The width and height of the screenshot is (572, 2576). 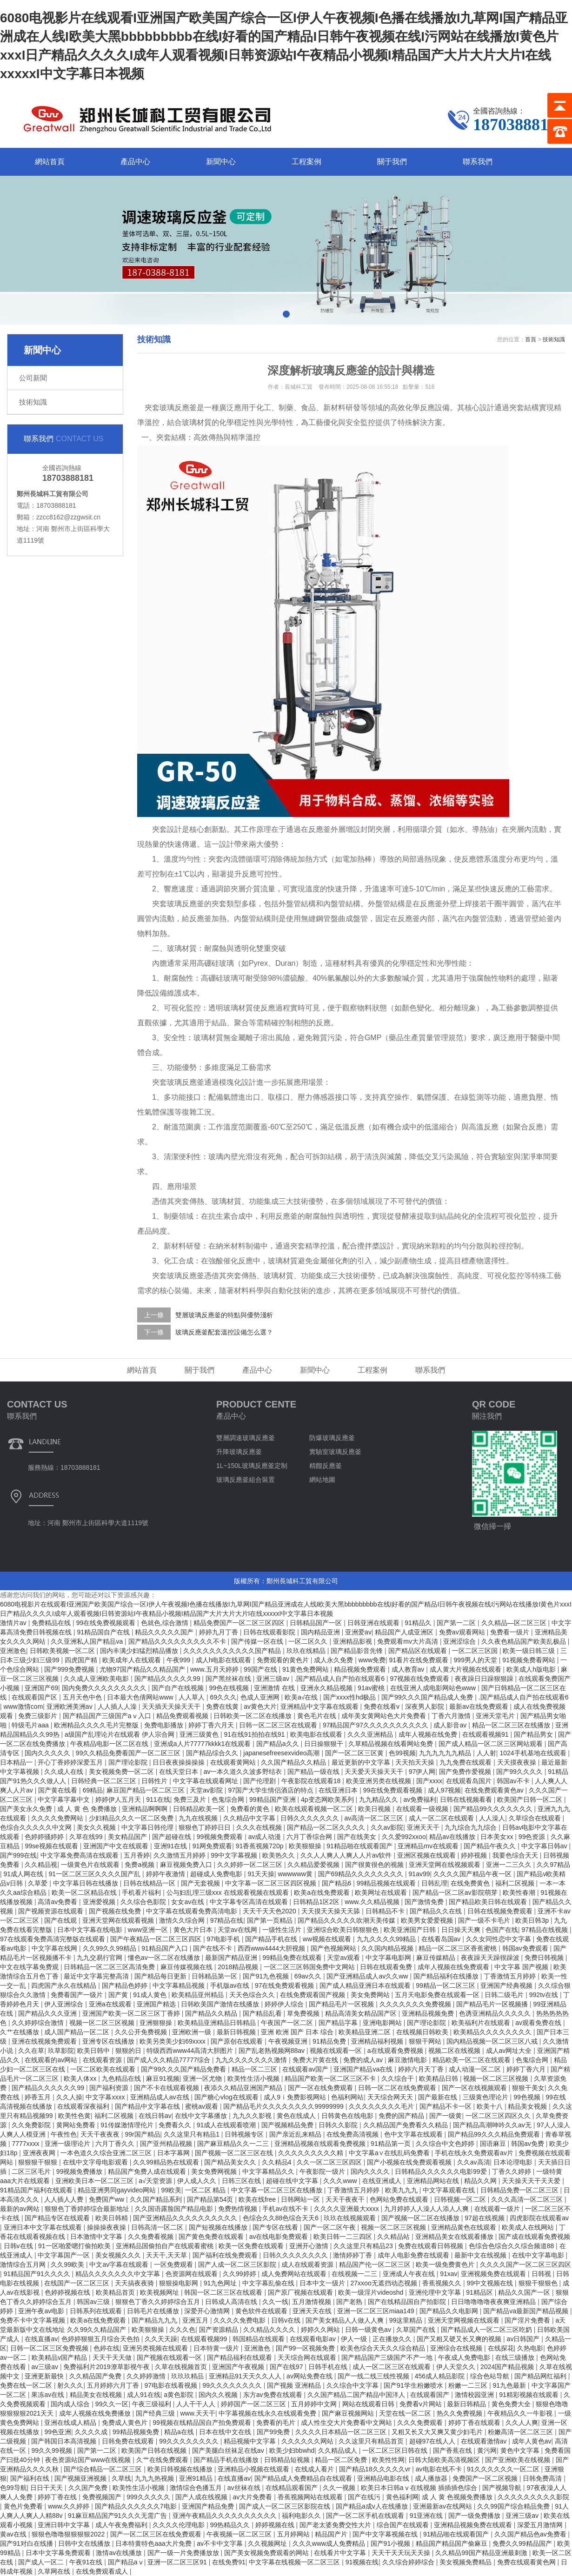 What do you see at coordinates (263, 2013) in the screenshot?
I see `国产精品乱看` at bounding box center [263, 2013].